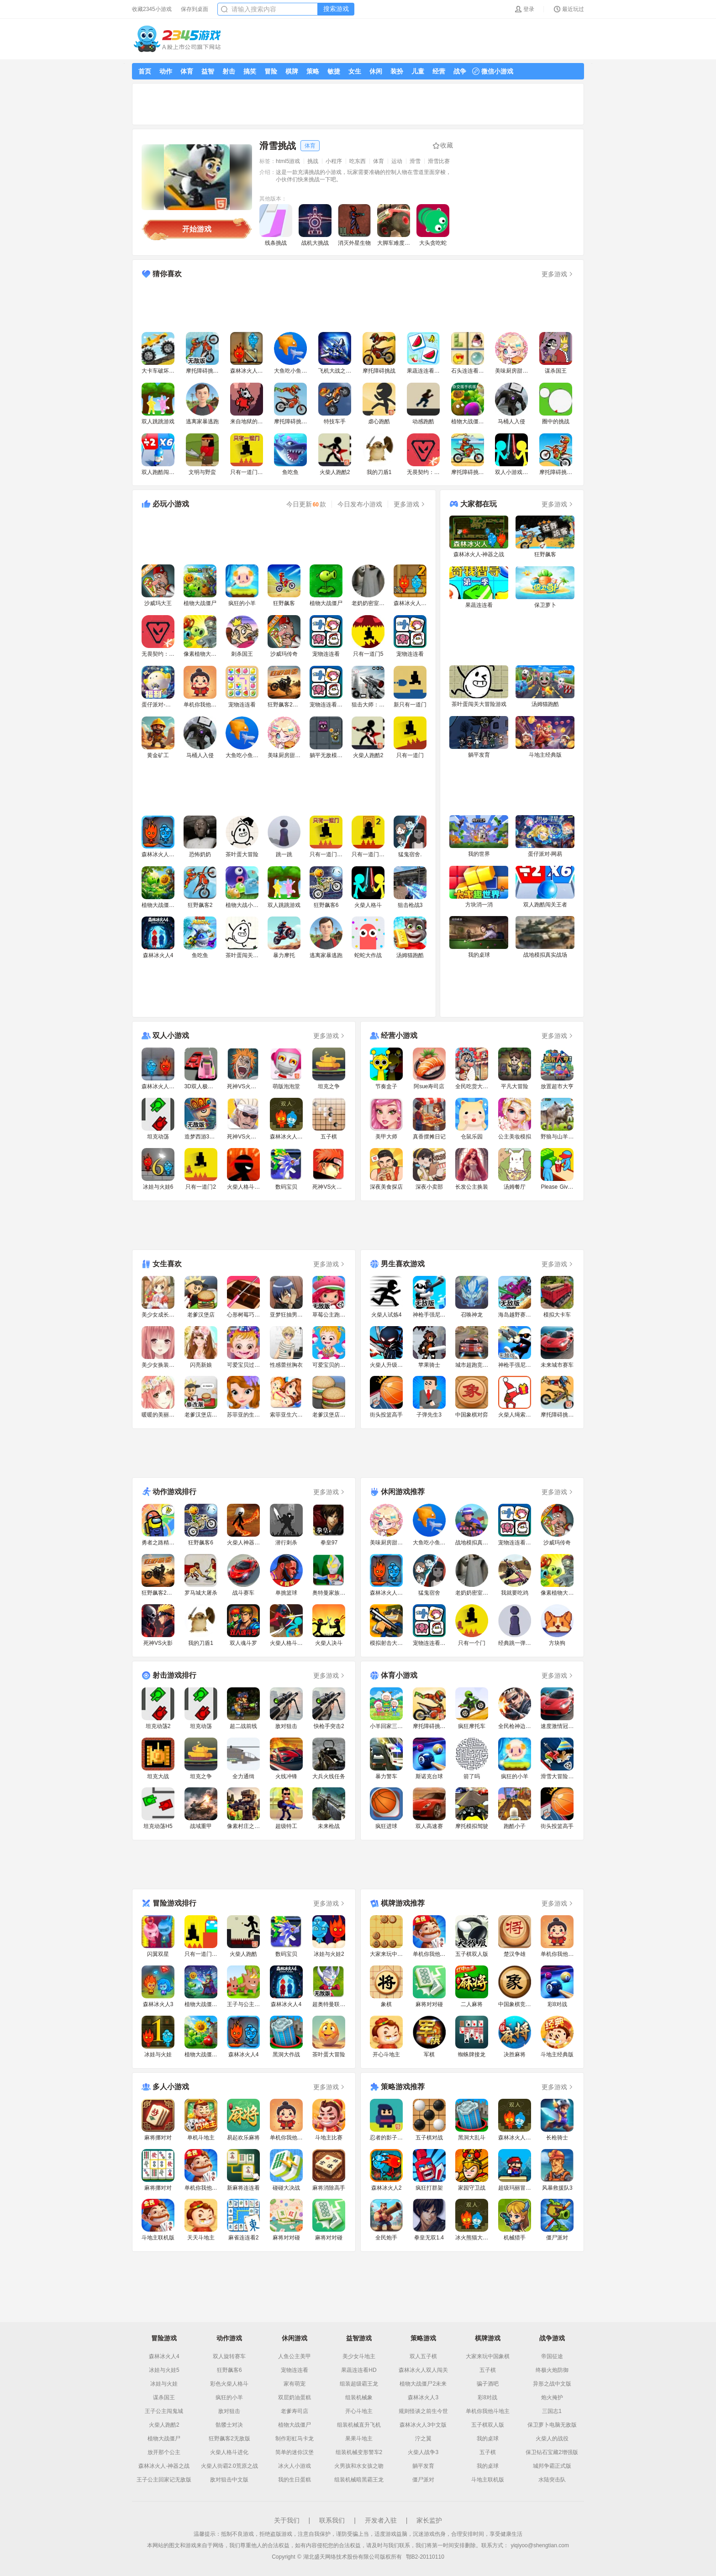 This screenshot has width=716, height=2576. What do you see at coordinates (552, 2338) in the screenshot?
I see `战争游戏` at bounding box center [552, 2338].